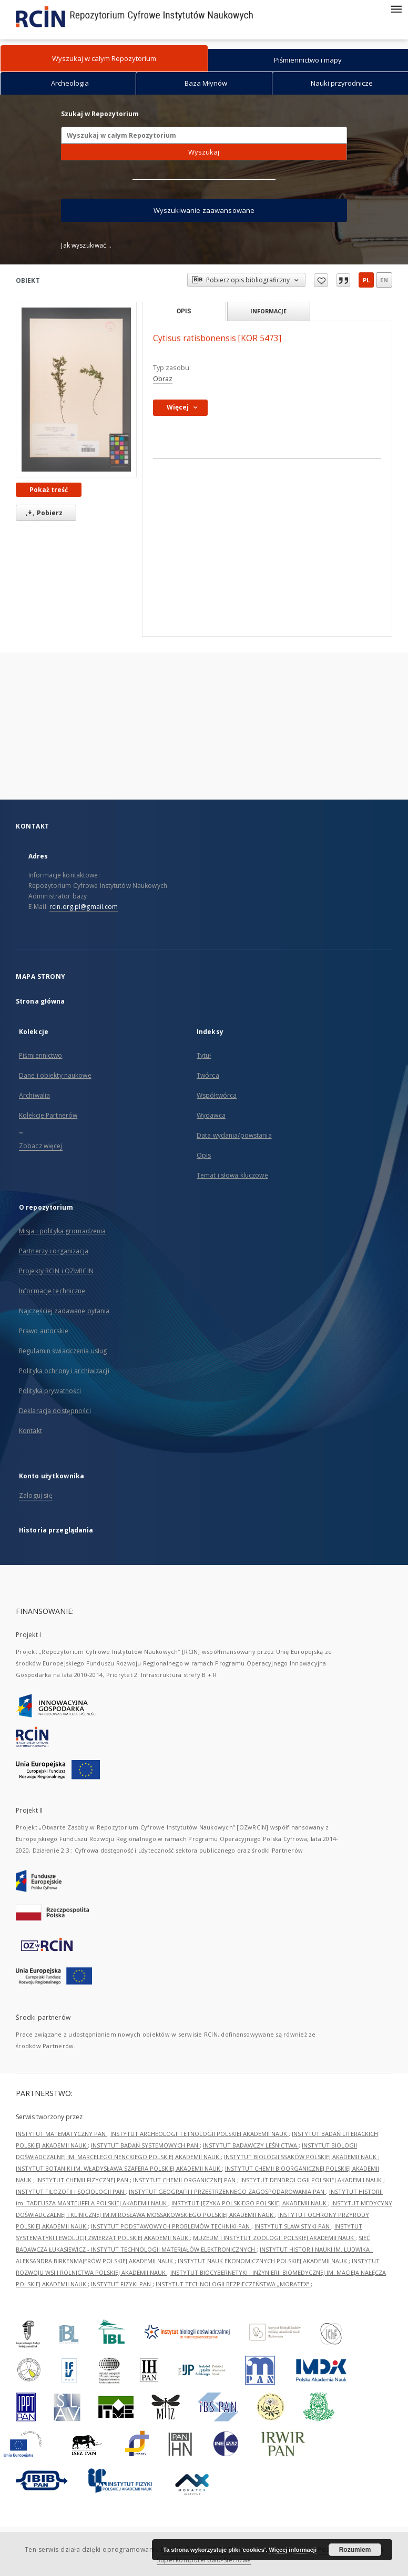 The image size is (408, 2576). What do you see at coordinates (208, 1075) in the screenshot?
I see `Twórca` at bounding box center [208, 1075].